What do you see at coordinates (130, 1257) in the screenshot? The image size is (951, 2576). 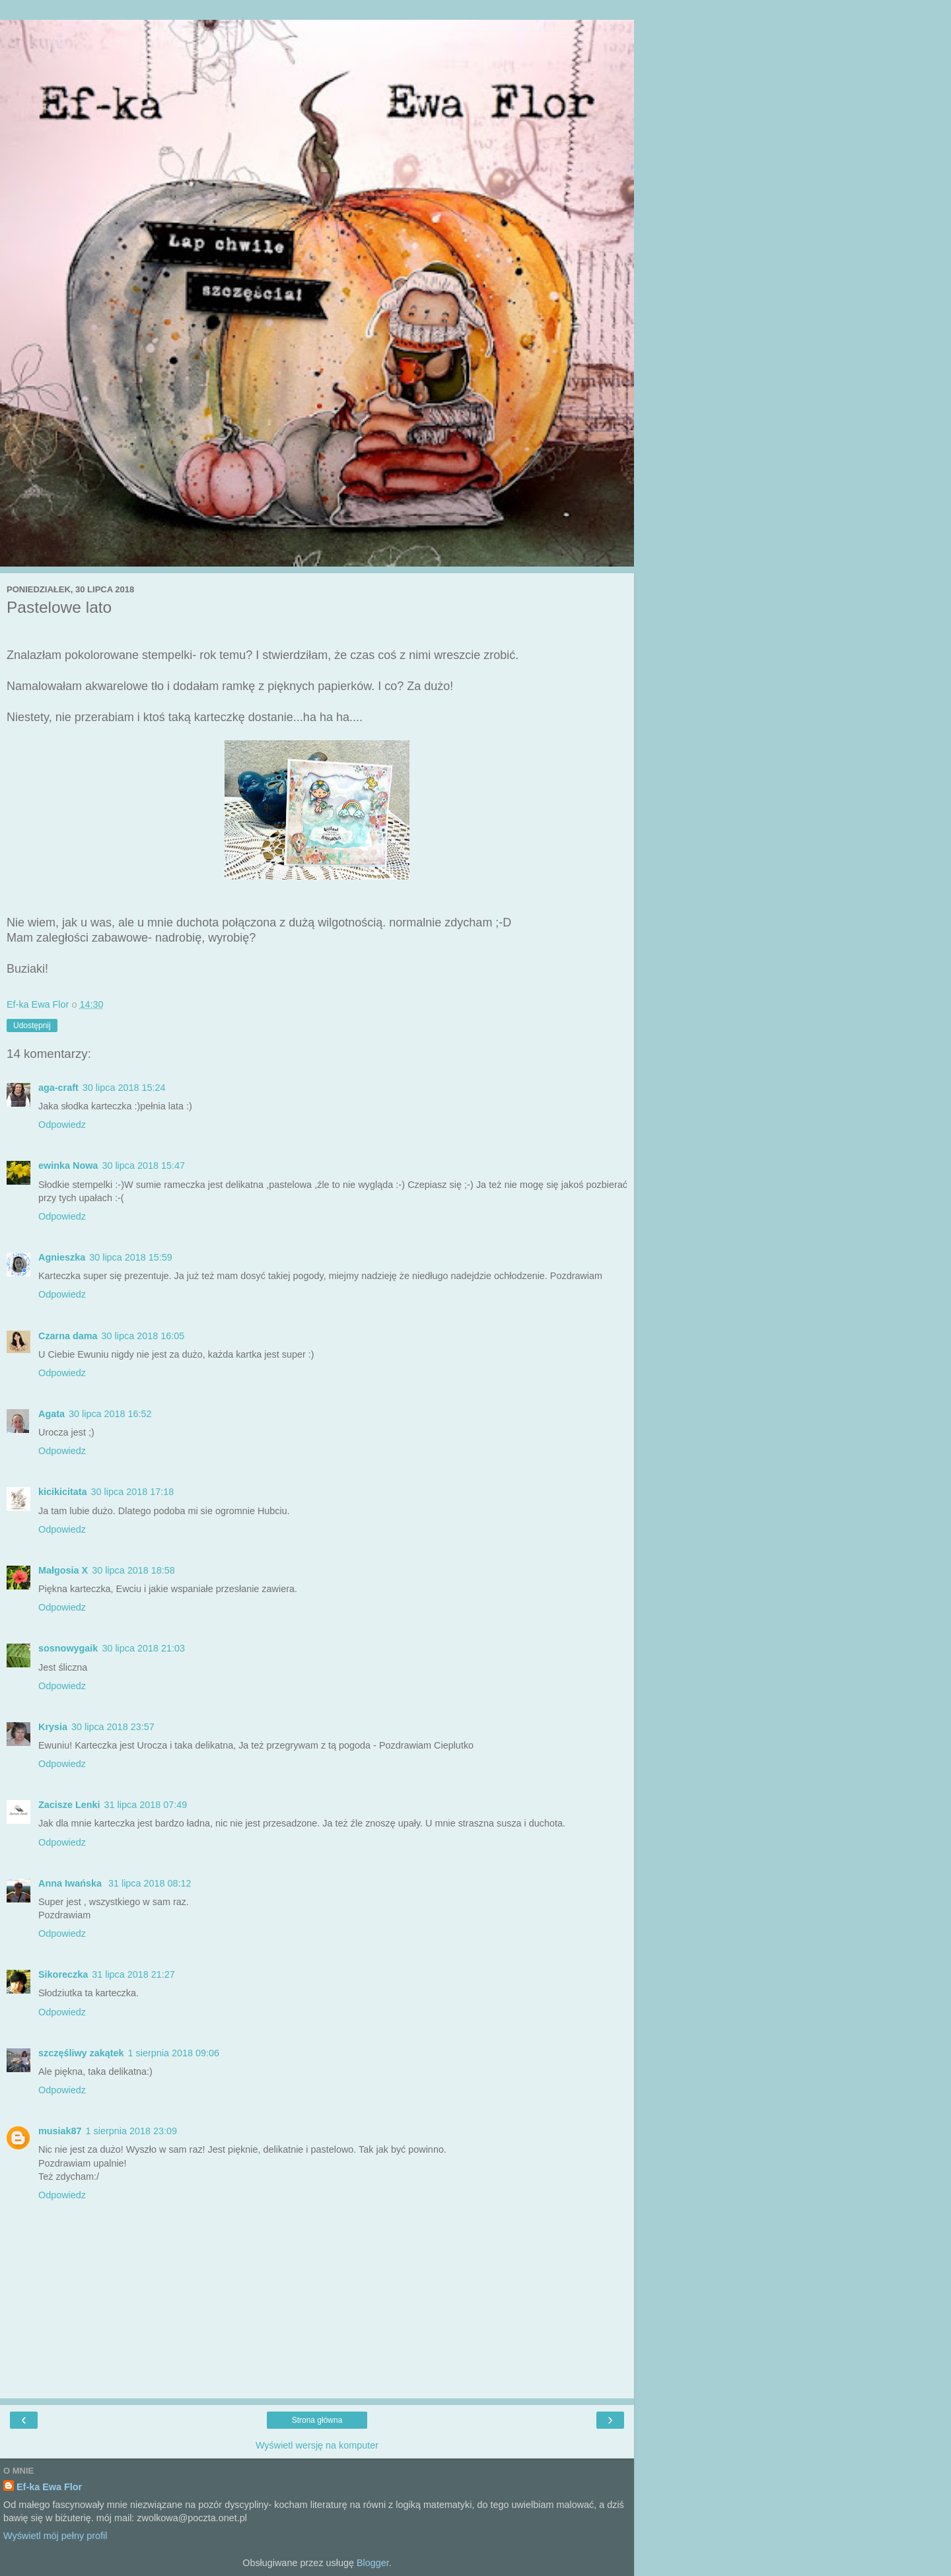 I see `30 lipca 2018 15:59` at bounding box center [130, 1257].